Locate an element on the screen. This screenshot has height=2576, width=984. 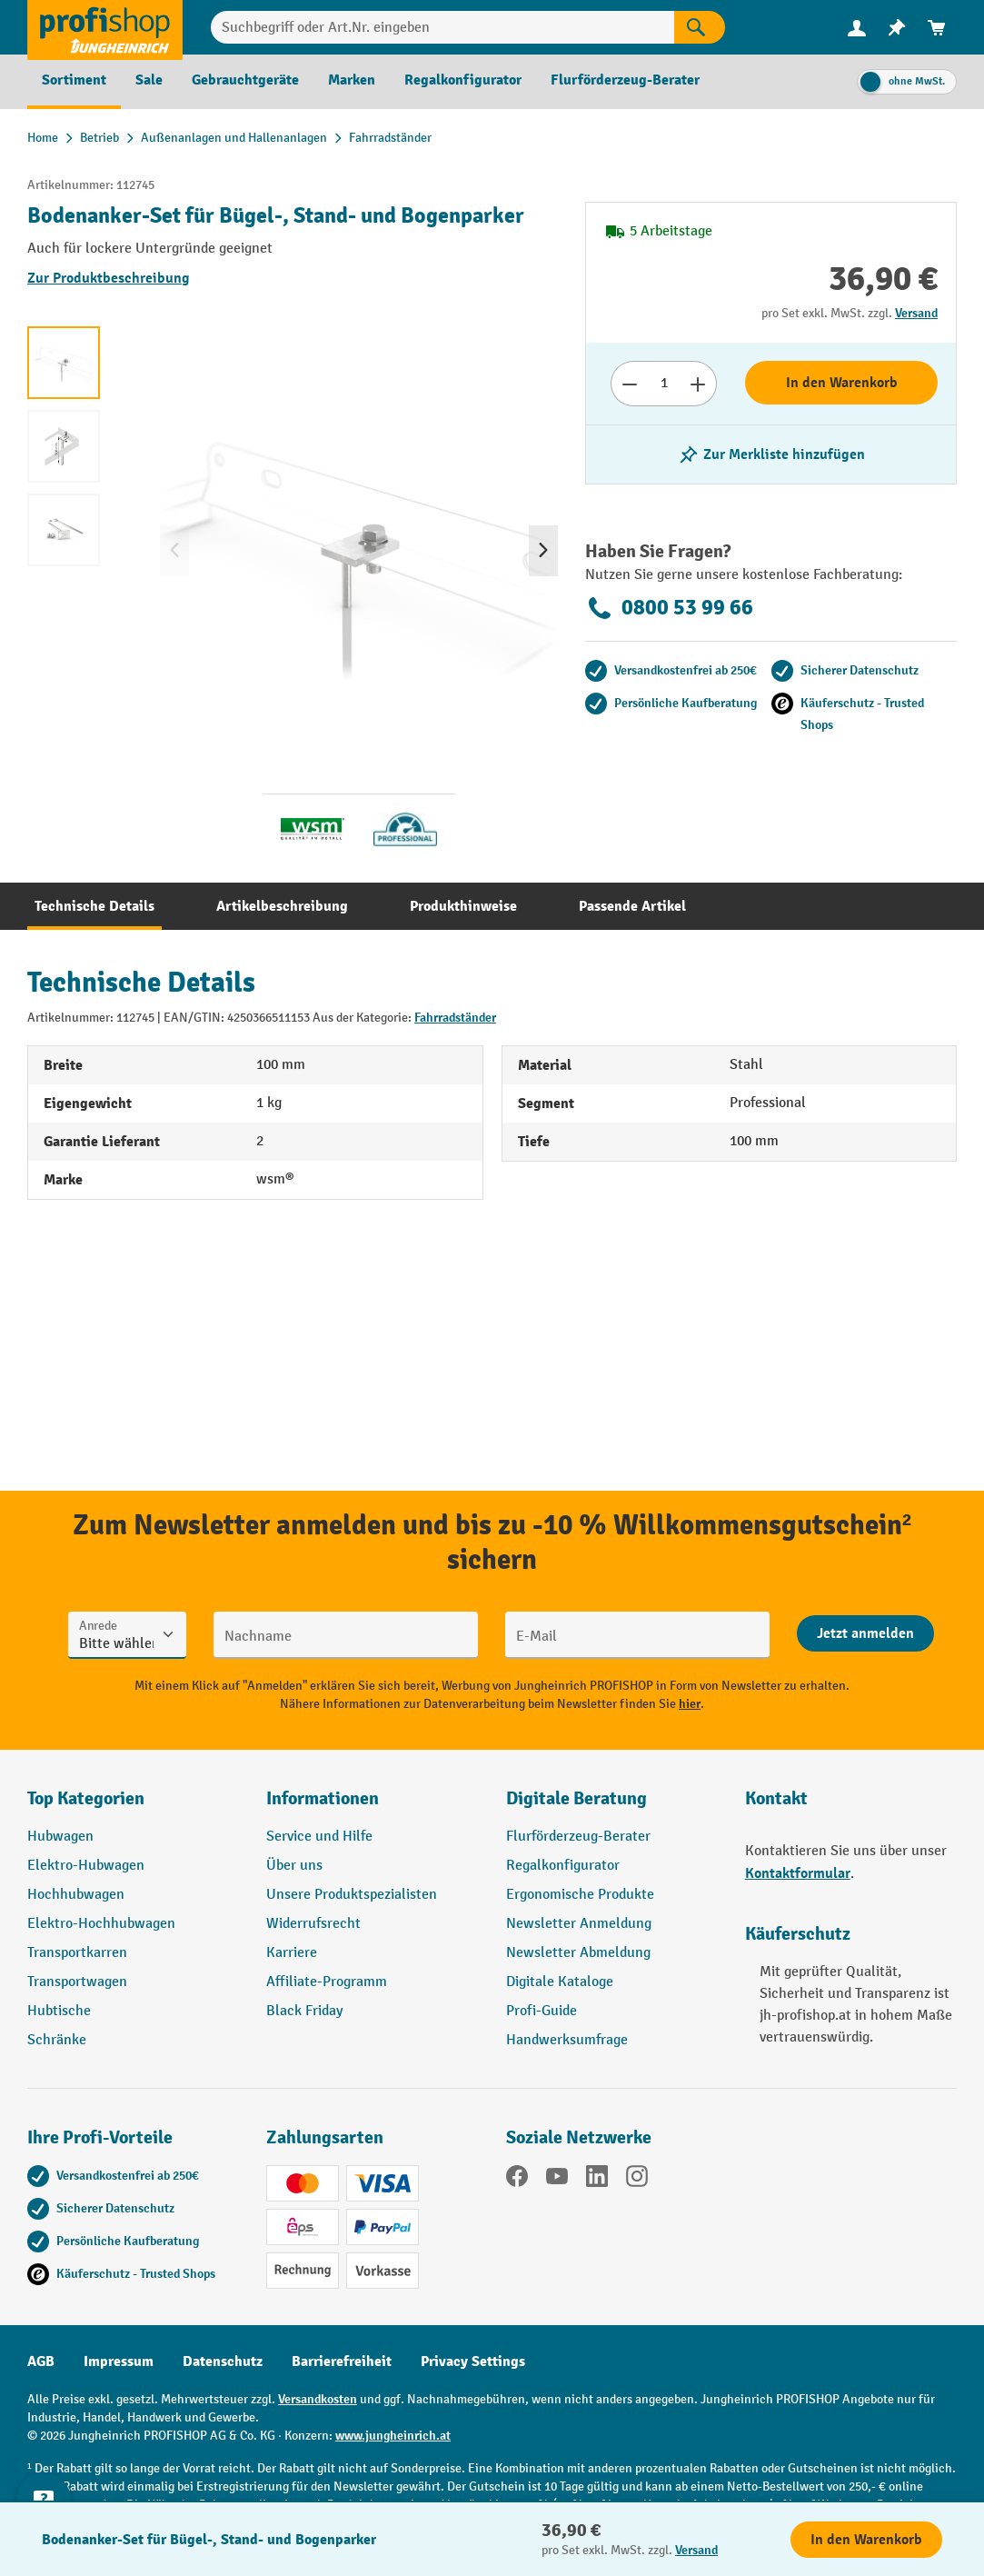
Privacy Settings is located at coordinates (473, 2361).